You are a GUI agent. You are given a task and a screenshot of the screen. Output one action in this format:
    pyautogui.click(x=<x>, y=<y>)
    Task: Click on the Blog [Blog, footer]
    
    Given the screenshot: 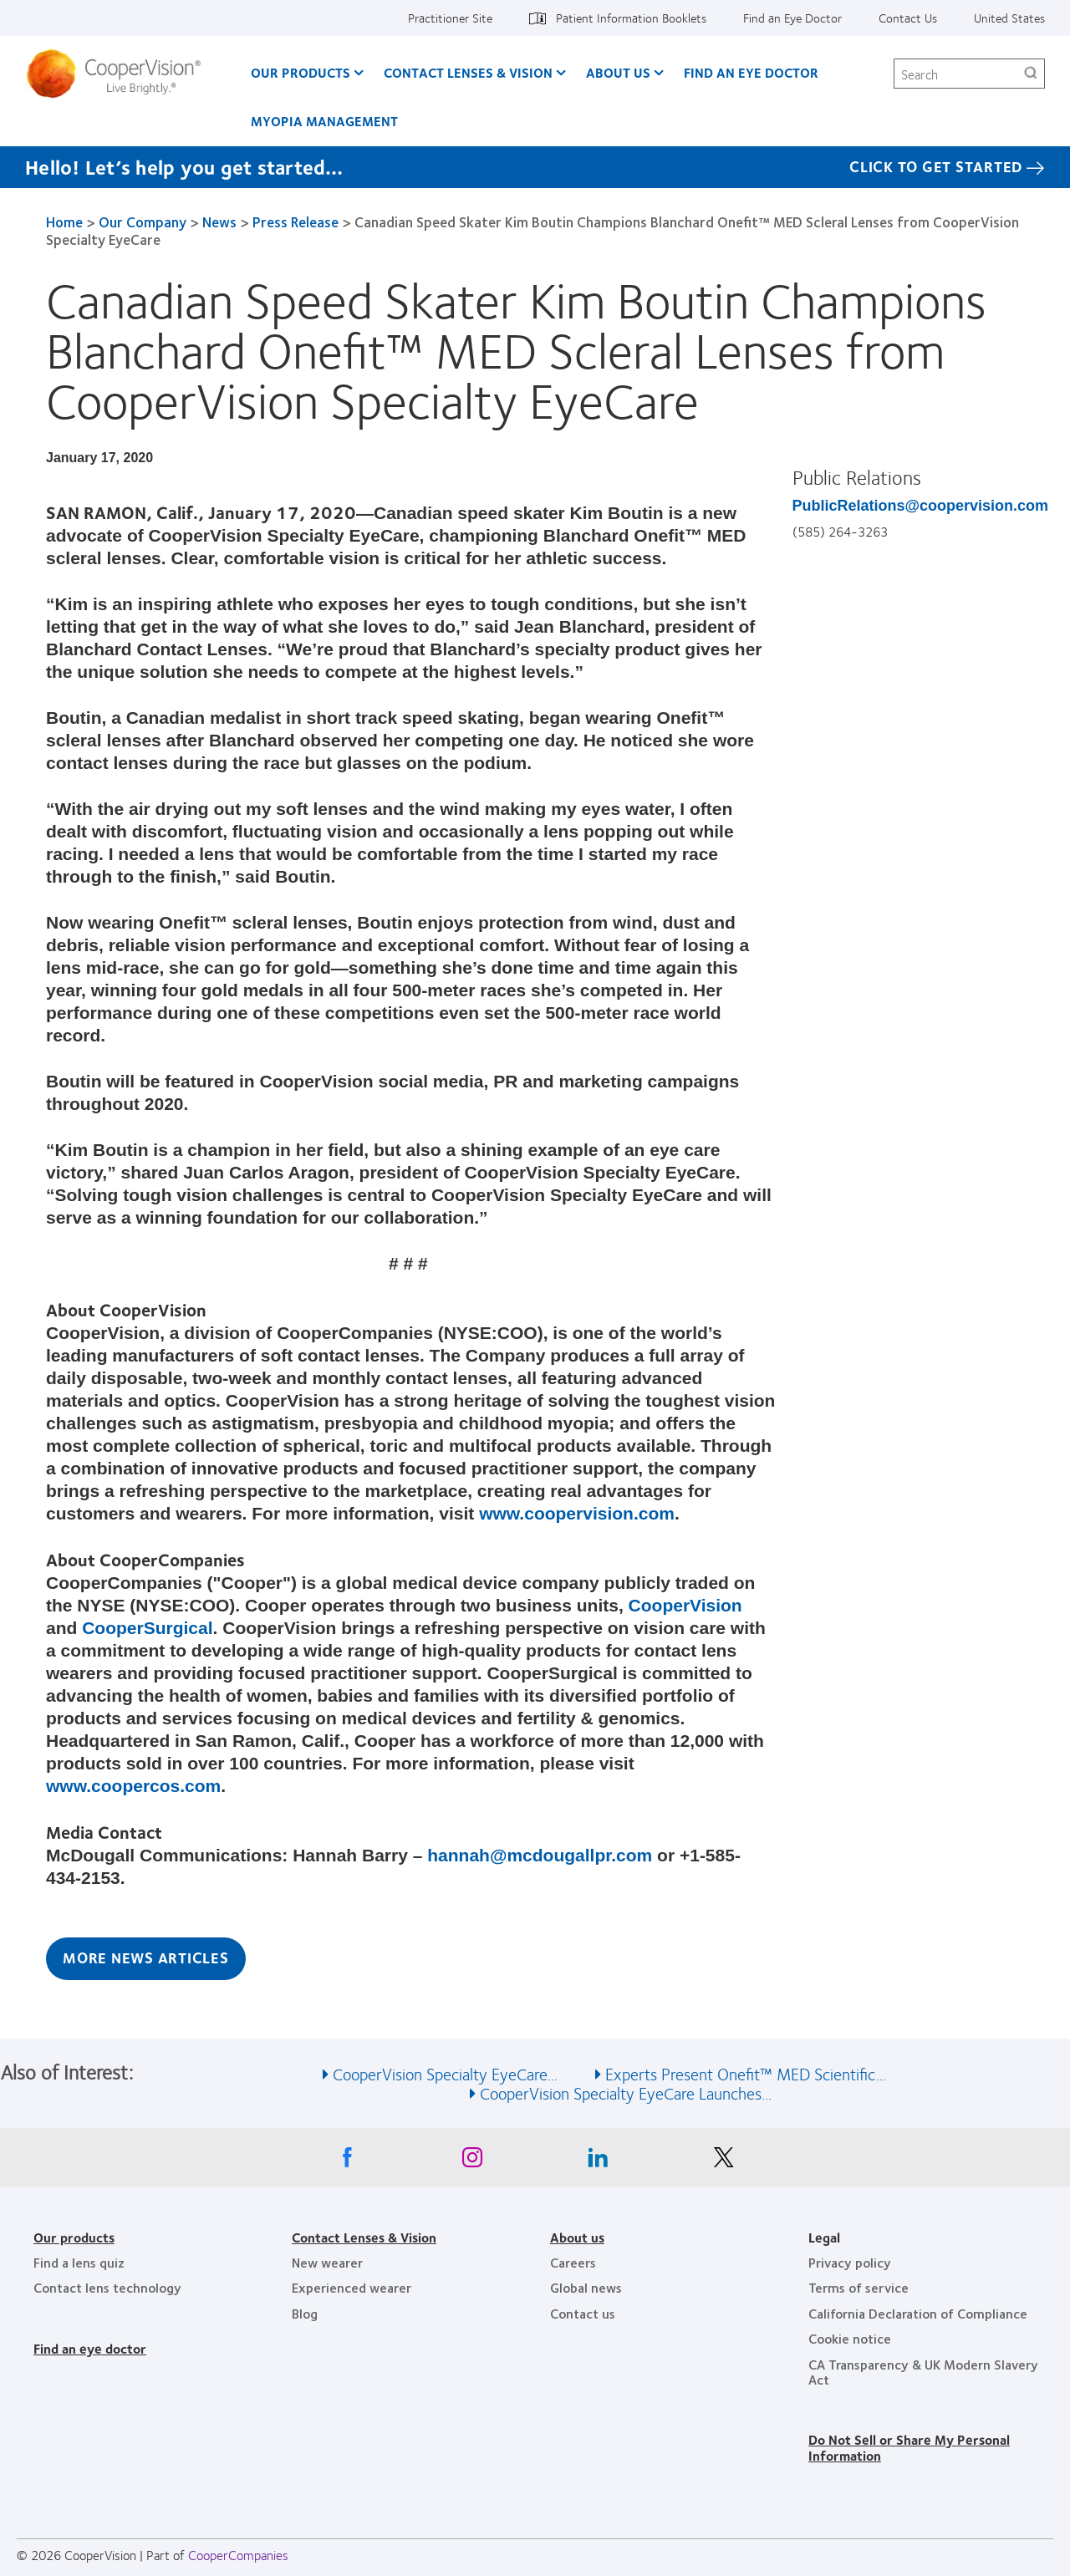 What is the action you would take?
    pyautogui.click(x=305, y=2313)
    